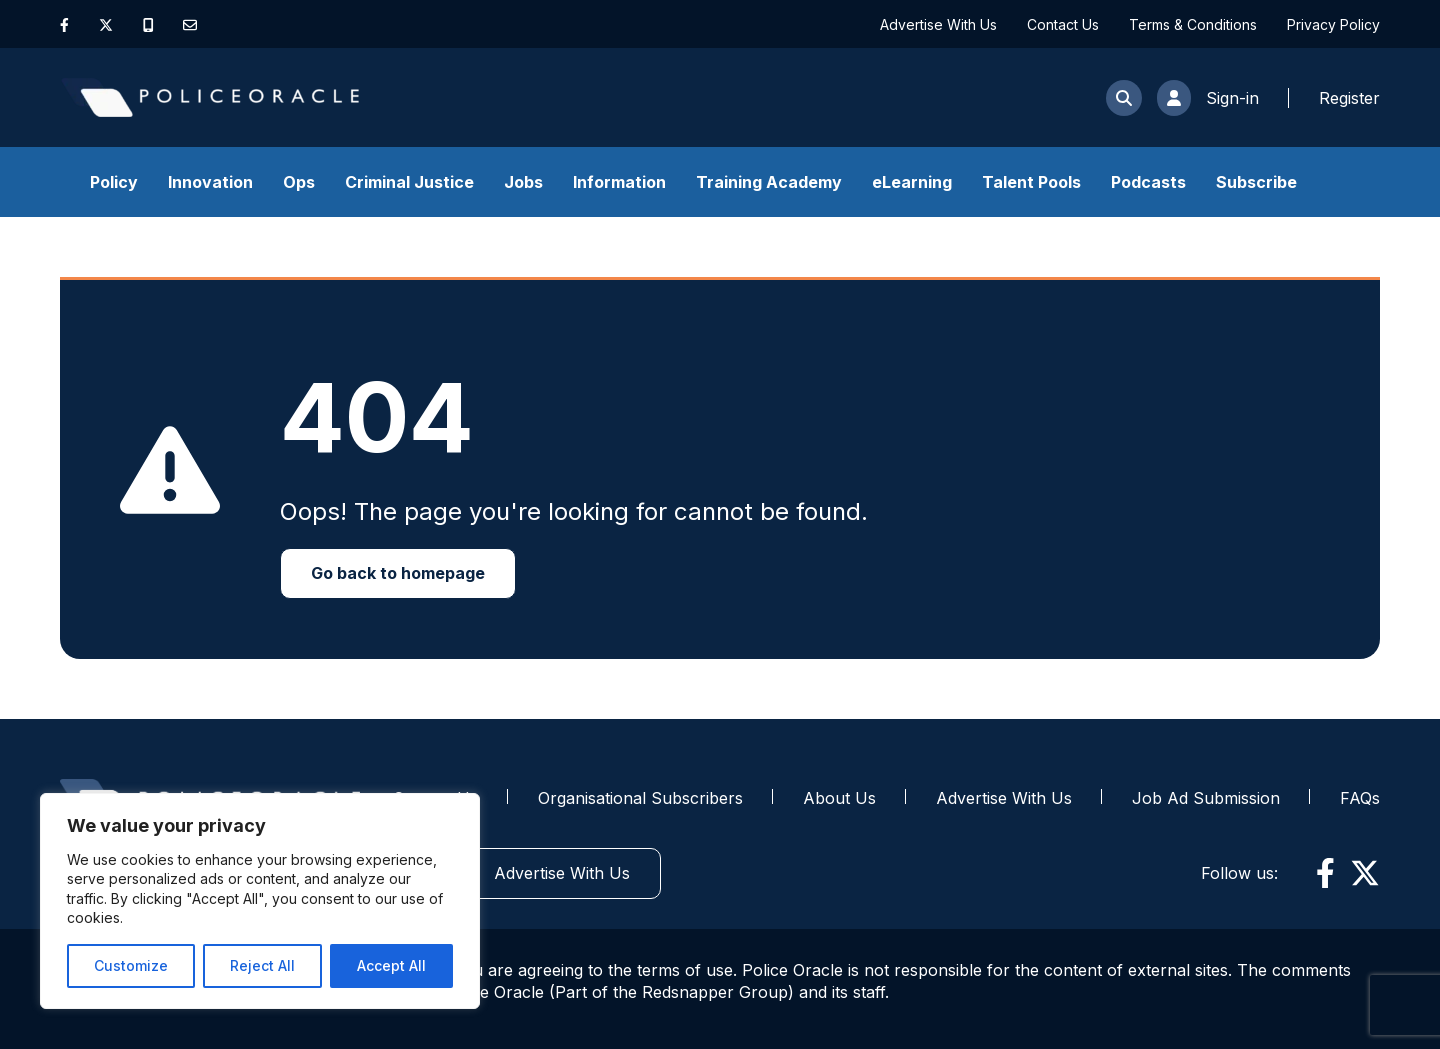 This screenshot has height=1049, width=1440. Describe the element at coordinates (1333, 24) in the screenshot. I see `Privacy Policy` at that location.